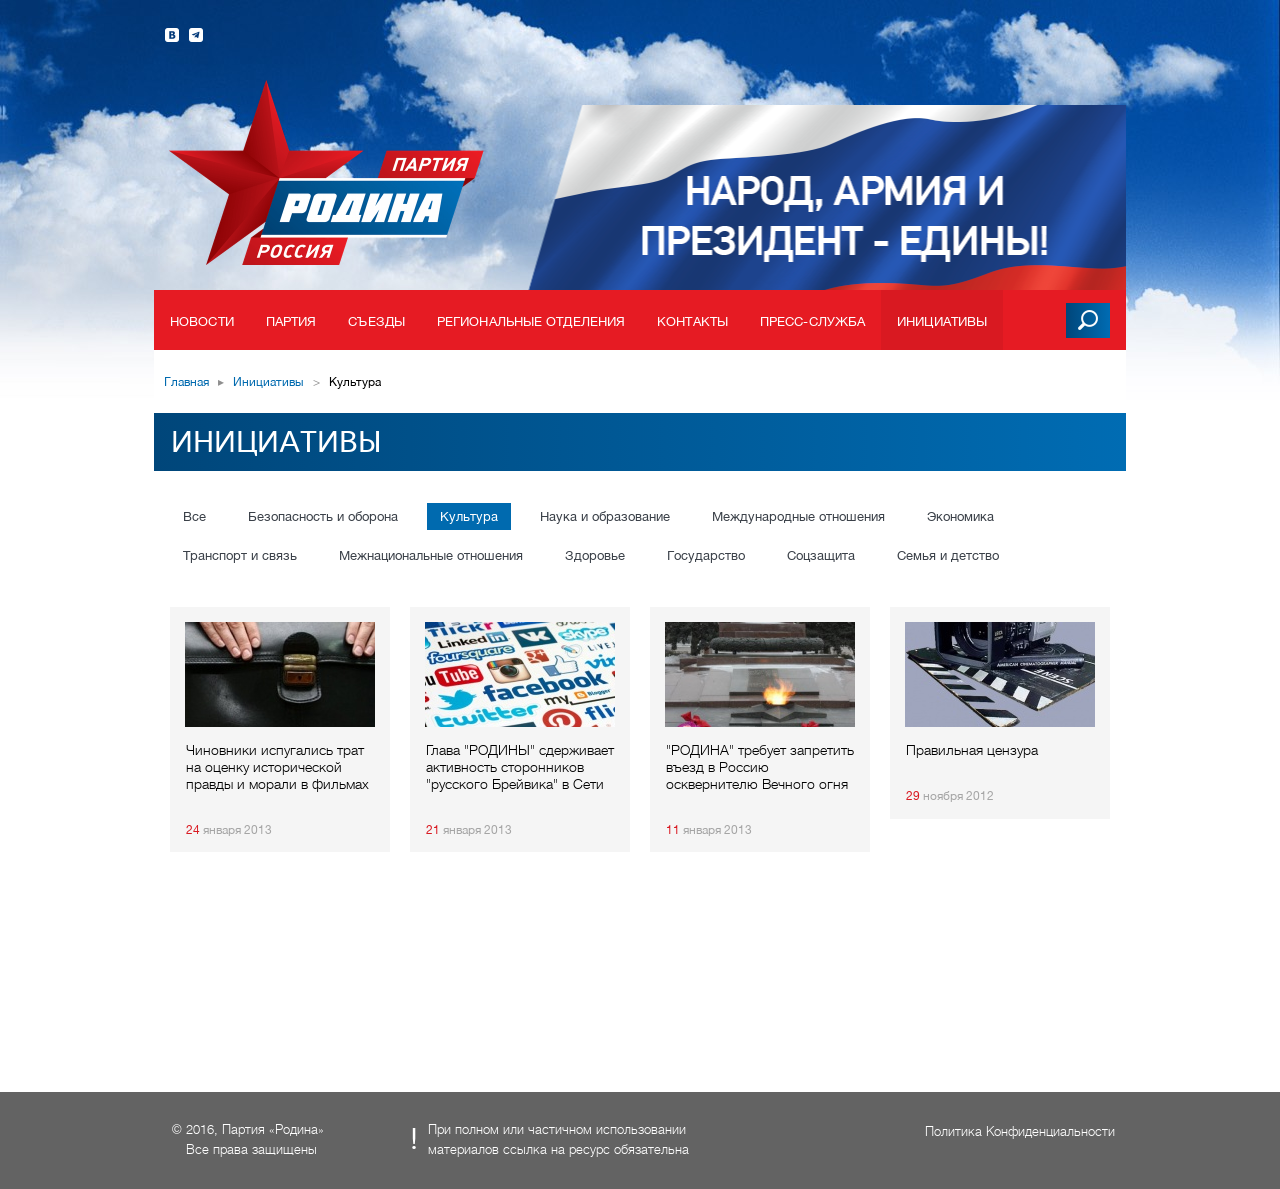  Describe the element at coordinates (291, 321) in the screenshot. I see `Партия` at that location.